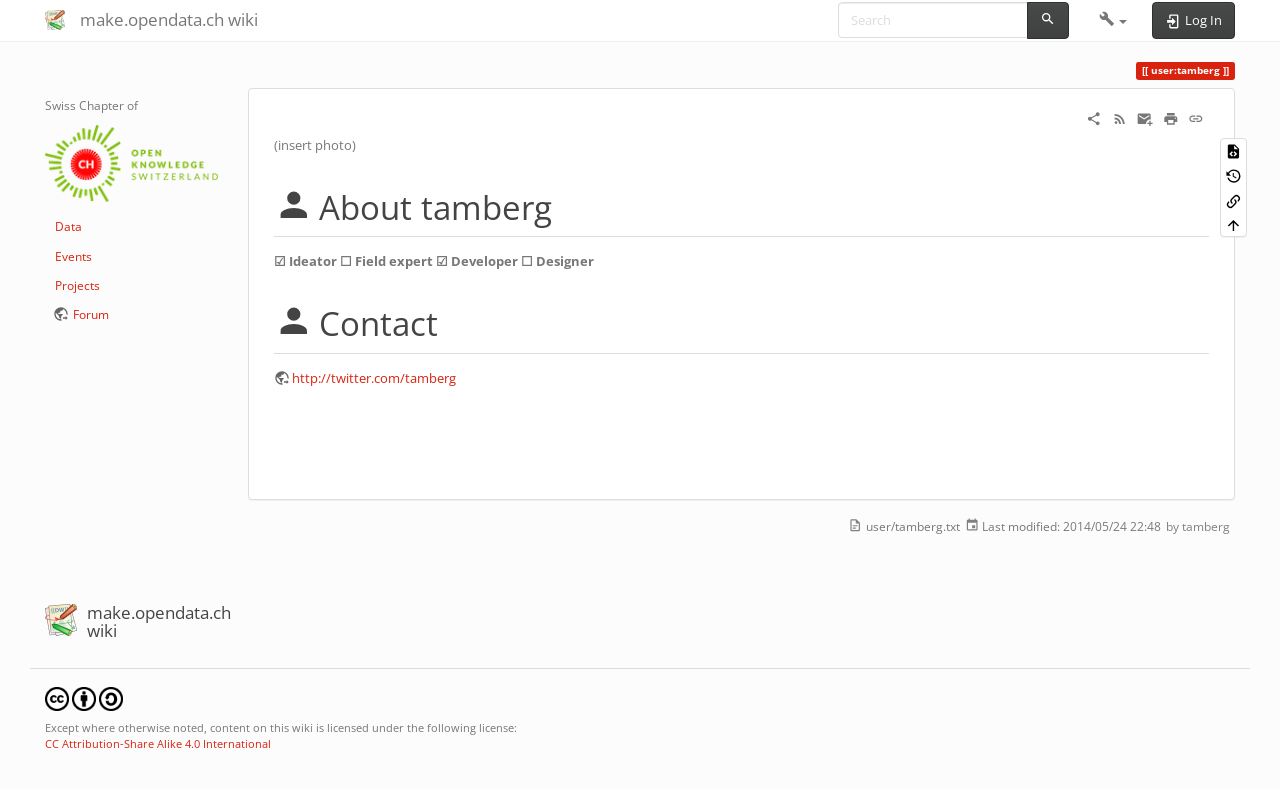 The width and height of the screenshot is (1280, 790). I want to click on Forum, so click(91, 314).